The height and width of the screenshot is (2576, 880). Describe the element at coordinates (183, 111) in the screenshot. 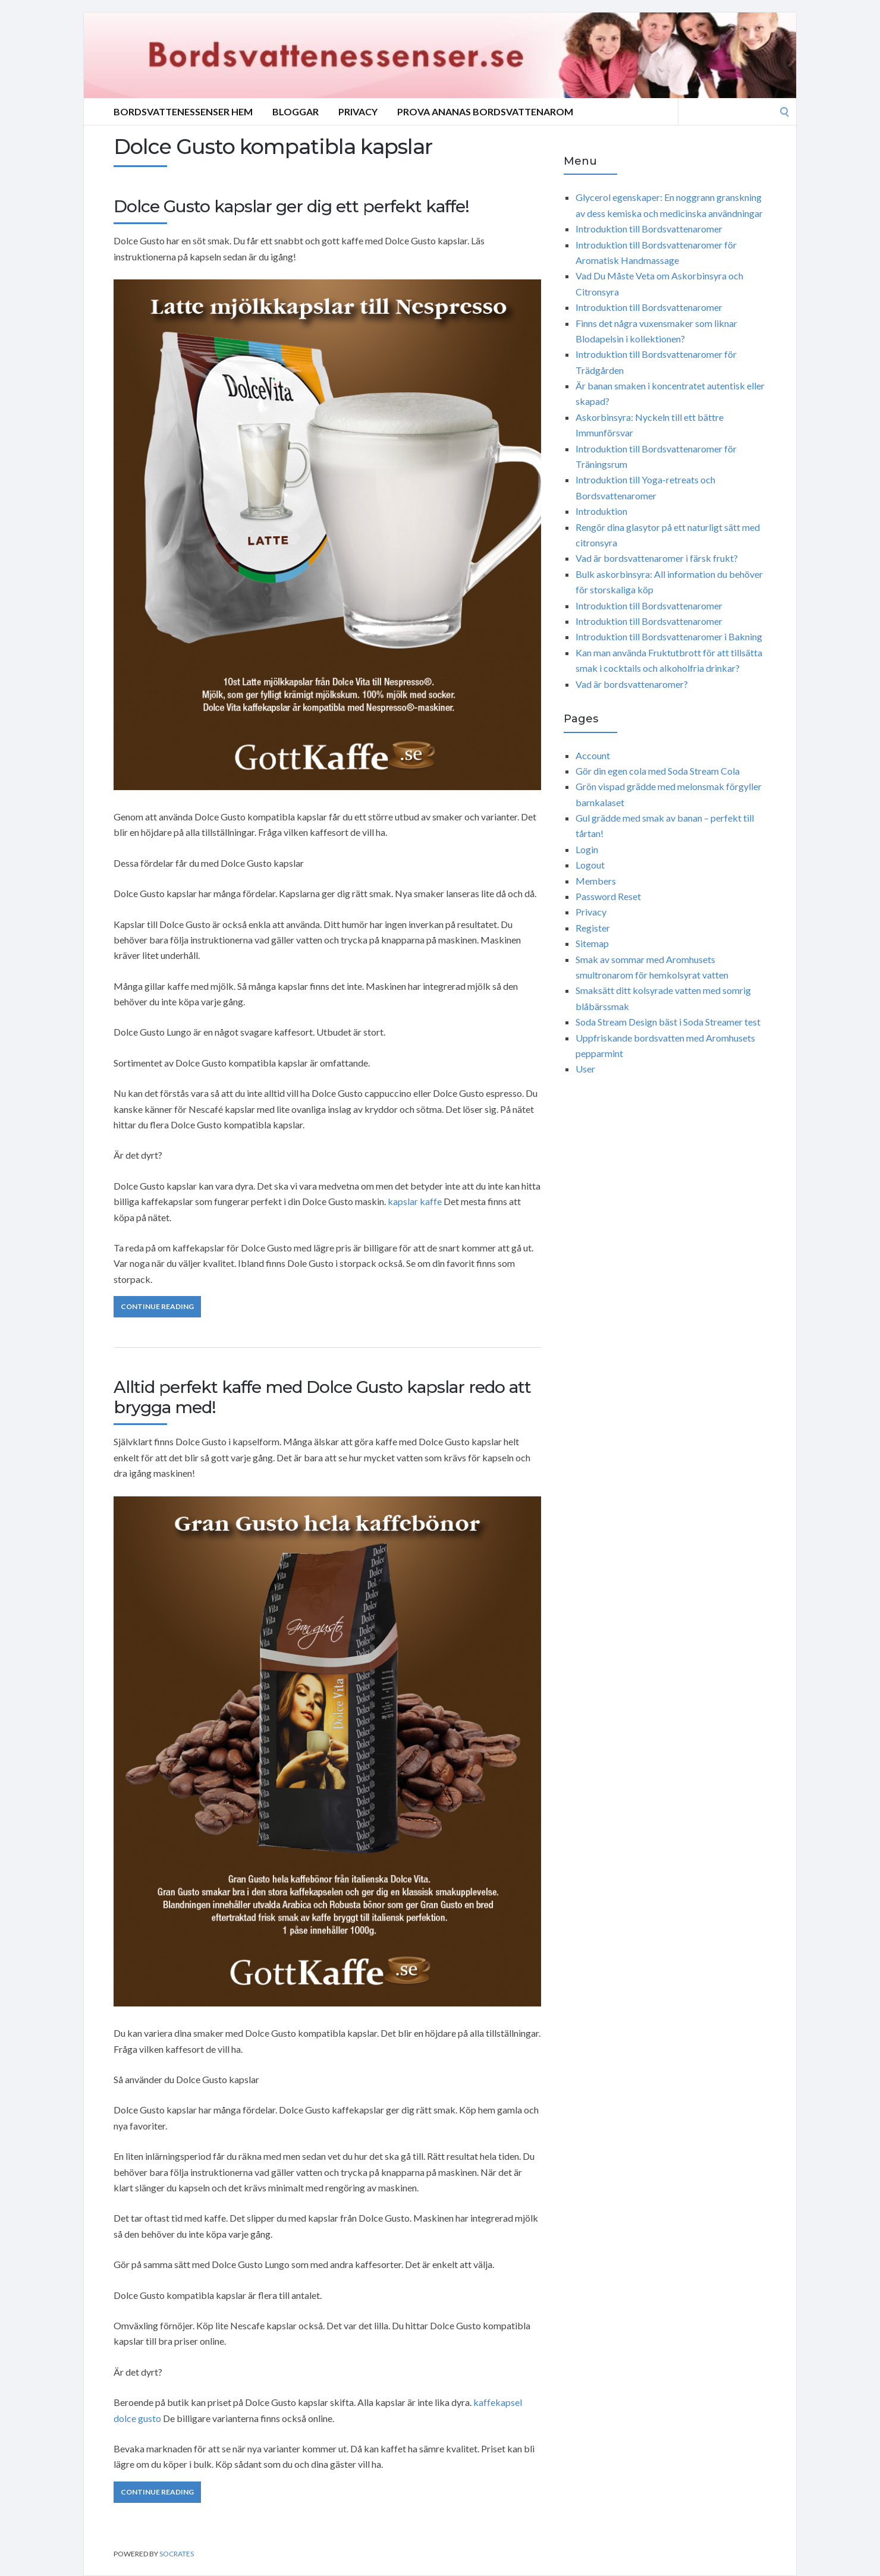

I see `Bordsvattenessenser Hem` at that location.